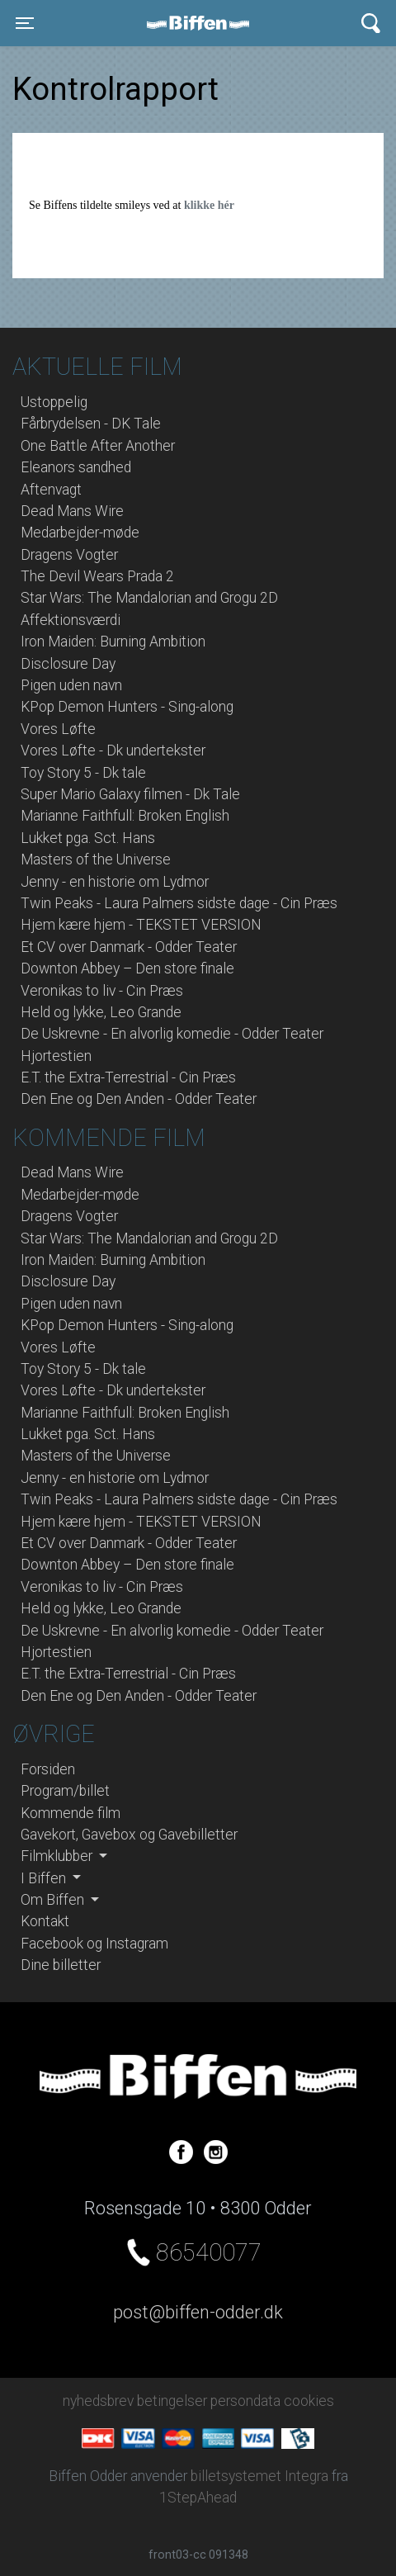 This screenshot has height=2576, width=396. What do you see at coordinates (98, 446) in the screenshot?
I see `One Battle After Another` at bounding box center [98, 446].